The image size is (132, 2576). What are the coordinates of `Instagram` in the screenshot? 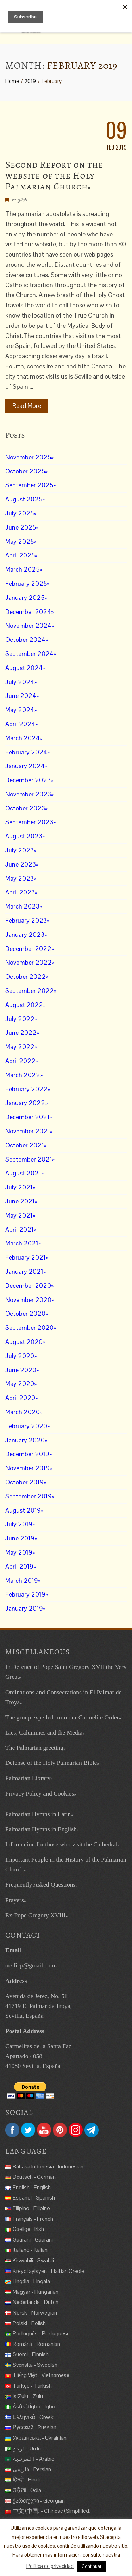 It's located at (76, 2130).